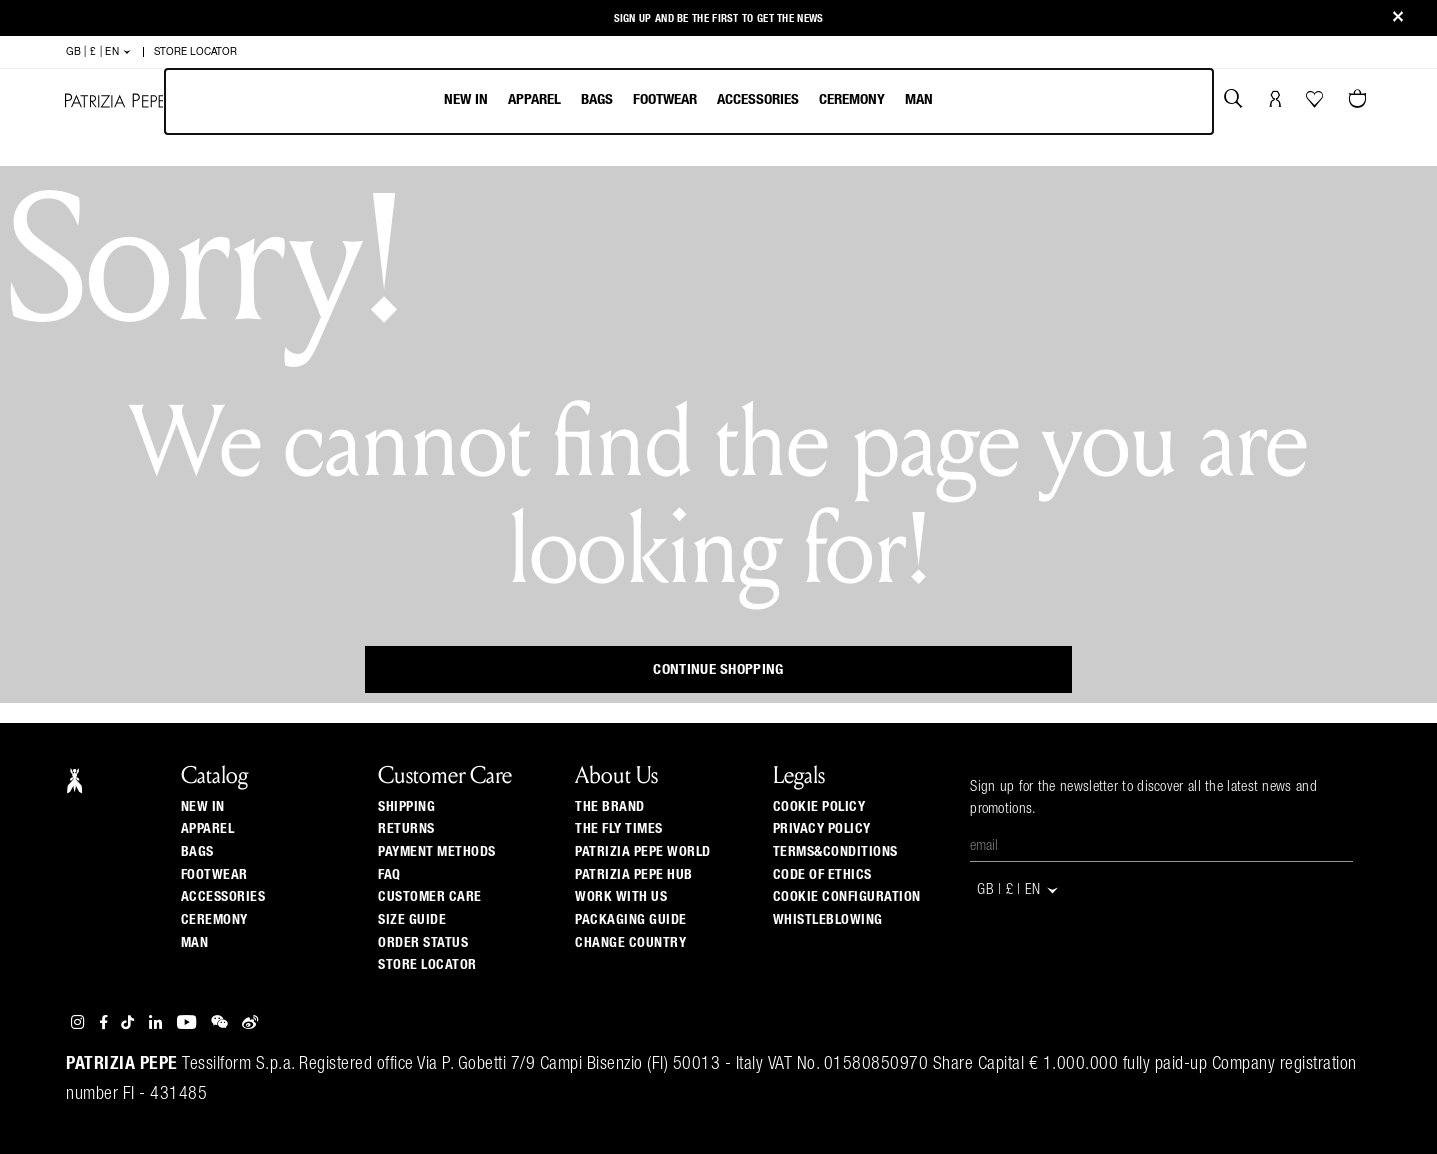 This screenshot has height=1154, width=1437. I want to click on Footwear, so click(665, 99).